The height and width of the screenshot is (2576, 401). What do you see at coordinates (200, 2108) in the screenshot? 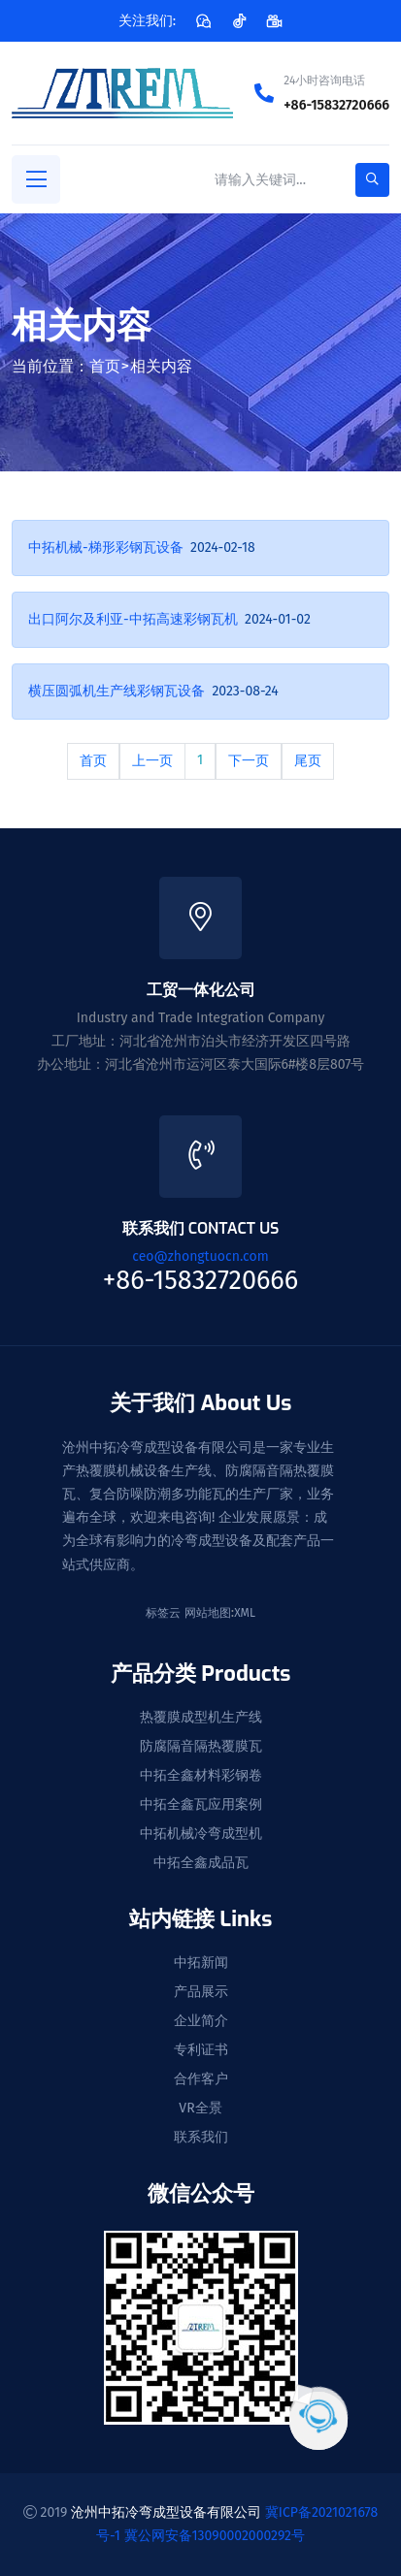
I see `VR全景` at bounding box center [200, 2108].